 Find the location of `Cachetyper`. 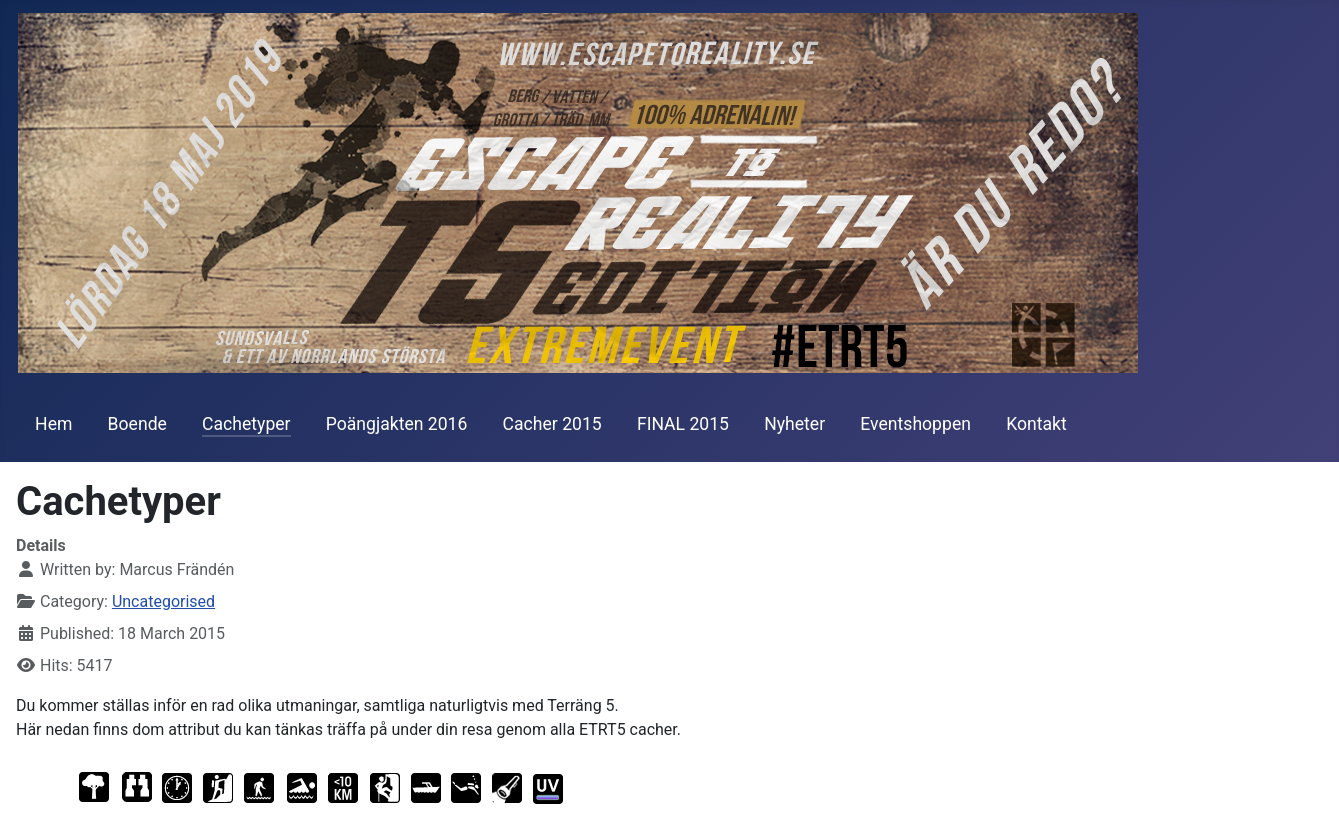

Cachetyper is located at coordinates (246, 424).